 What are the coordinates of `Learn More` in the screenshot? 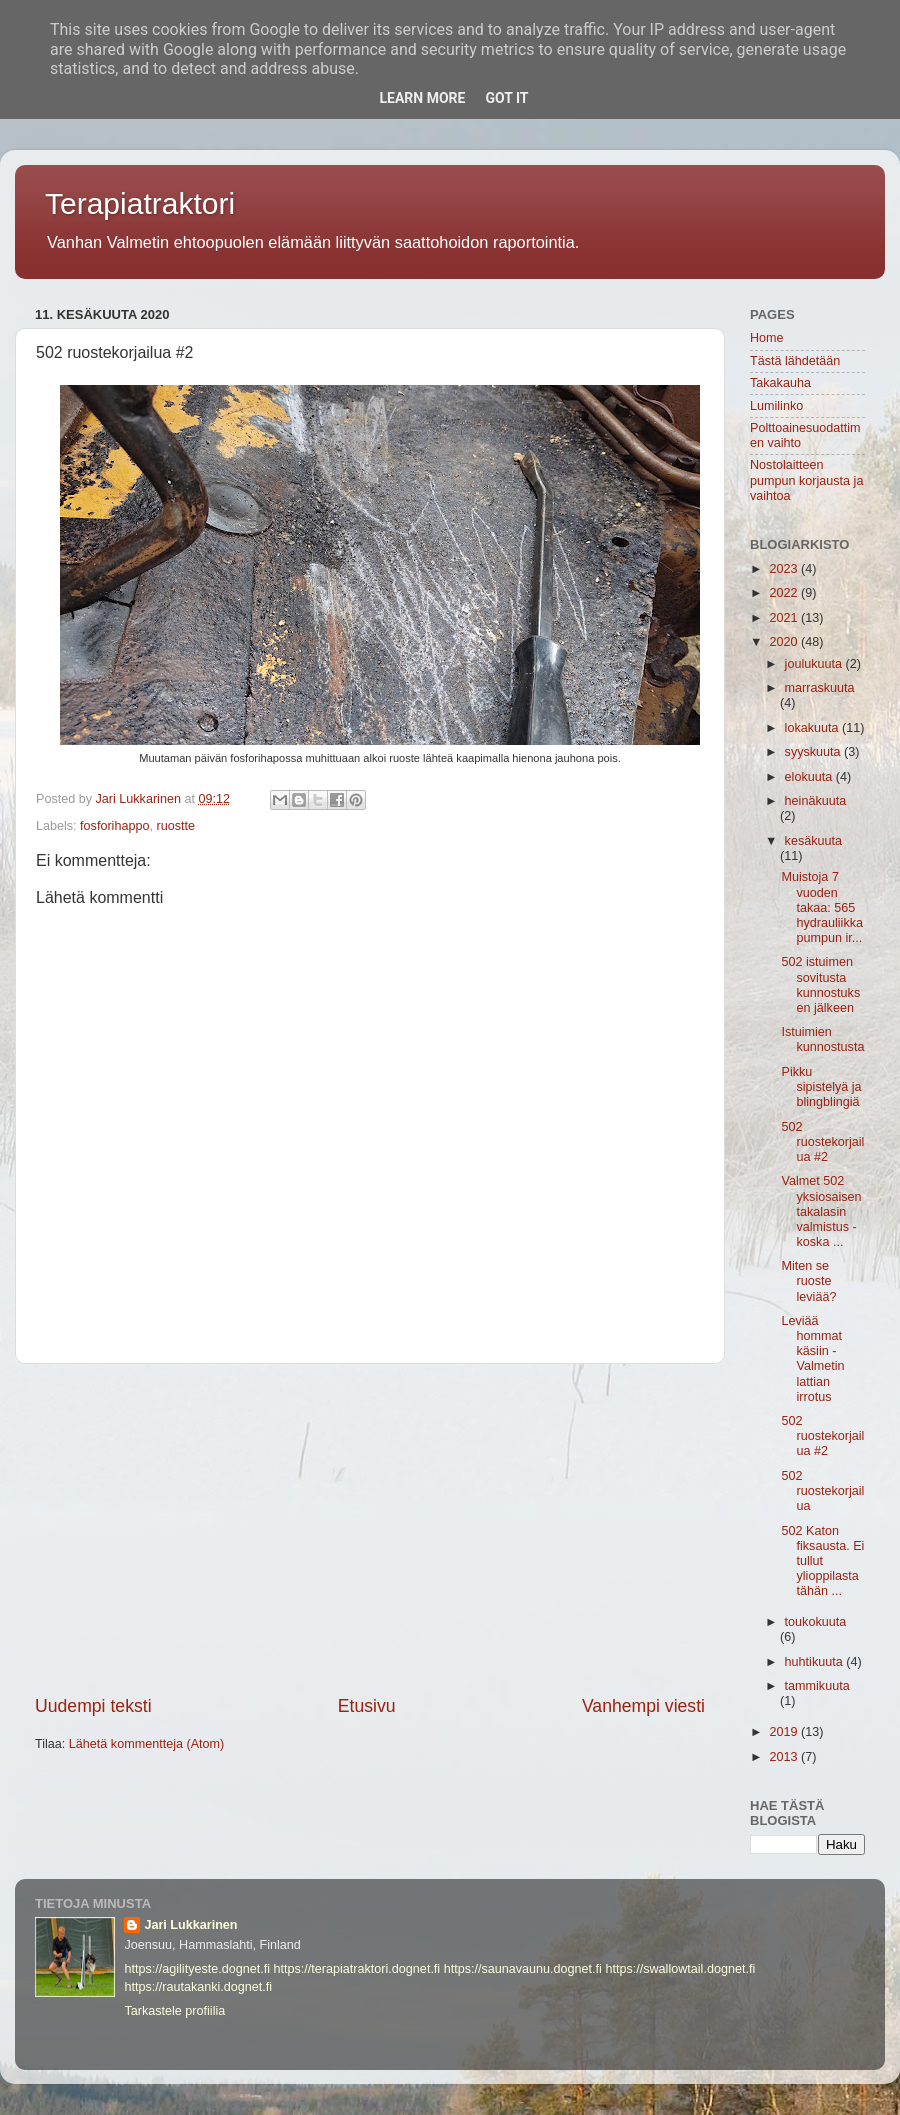 It's located at (422, 98).